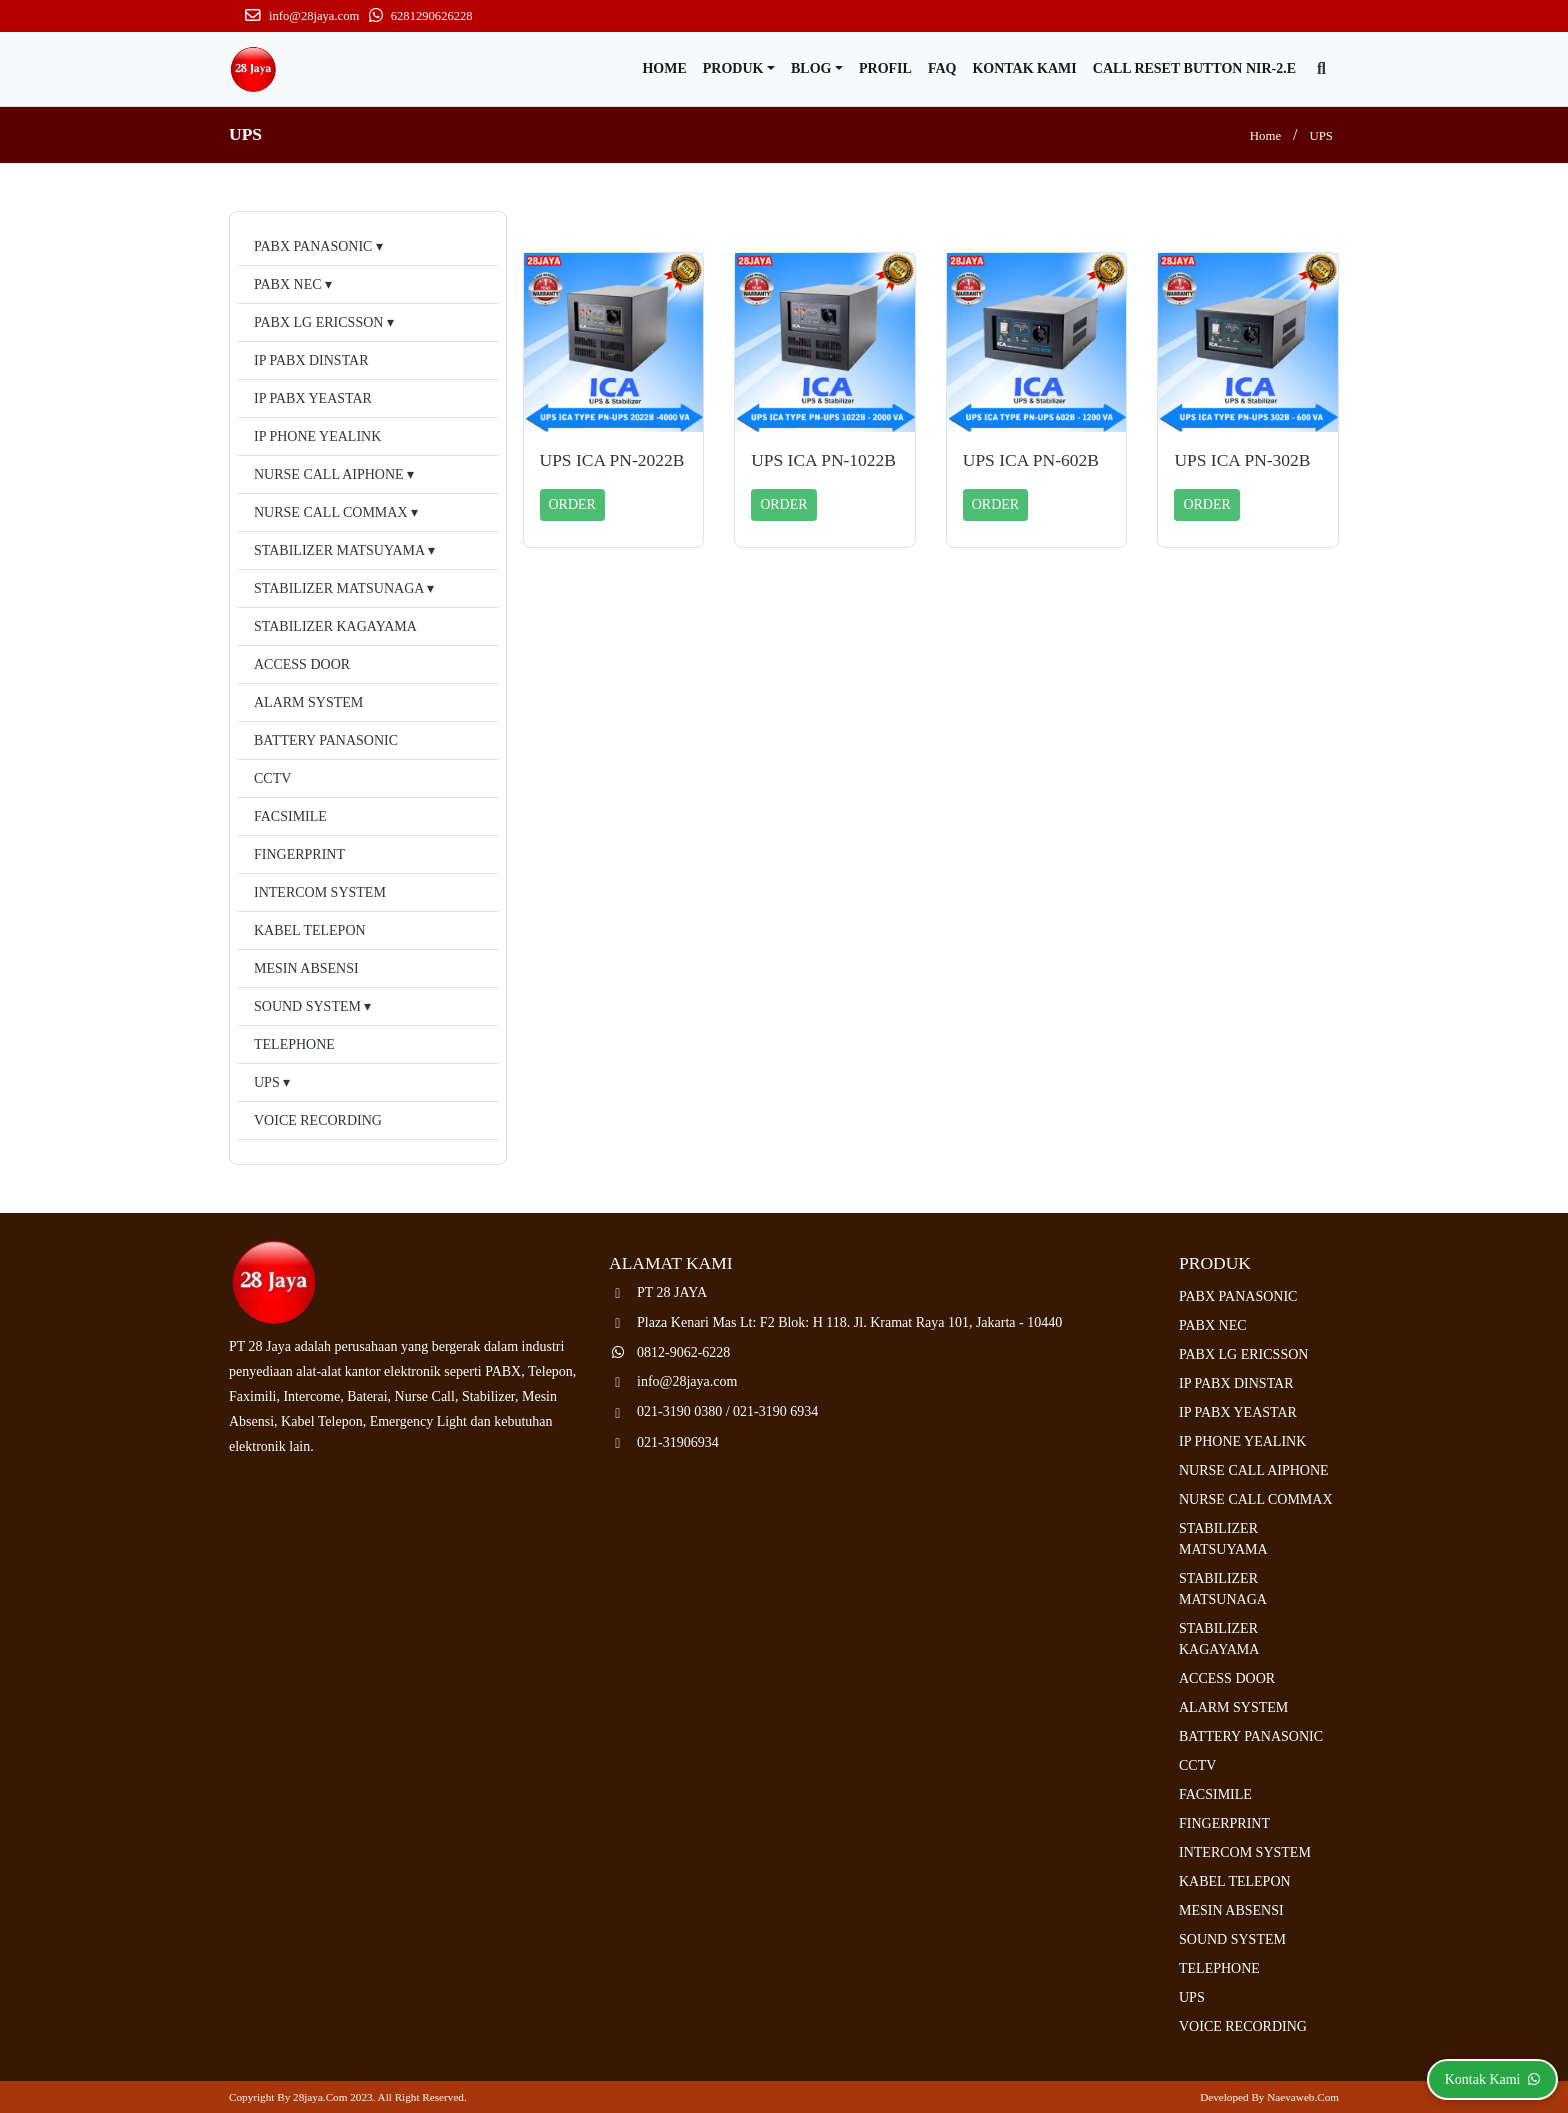 Image resolution: width=1568 pixels, height=2113 pixels. Describe the element at coordinates (733, 68) in the screenshot. I see `Produk` at that location.